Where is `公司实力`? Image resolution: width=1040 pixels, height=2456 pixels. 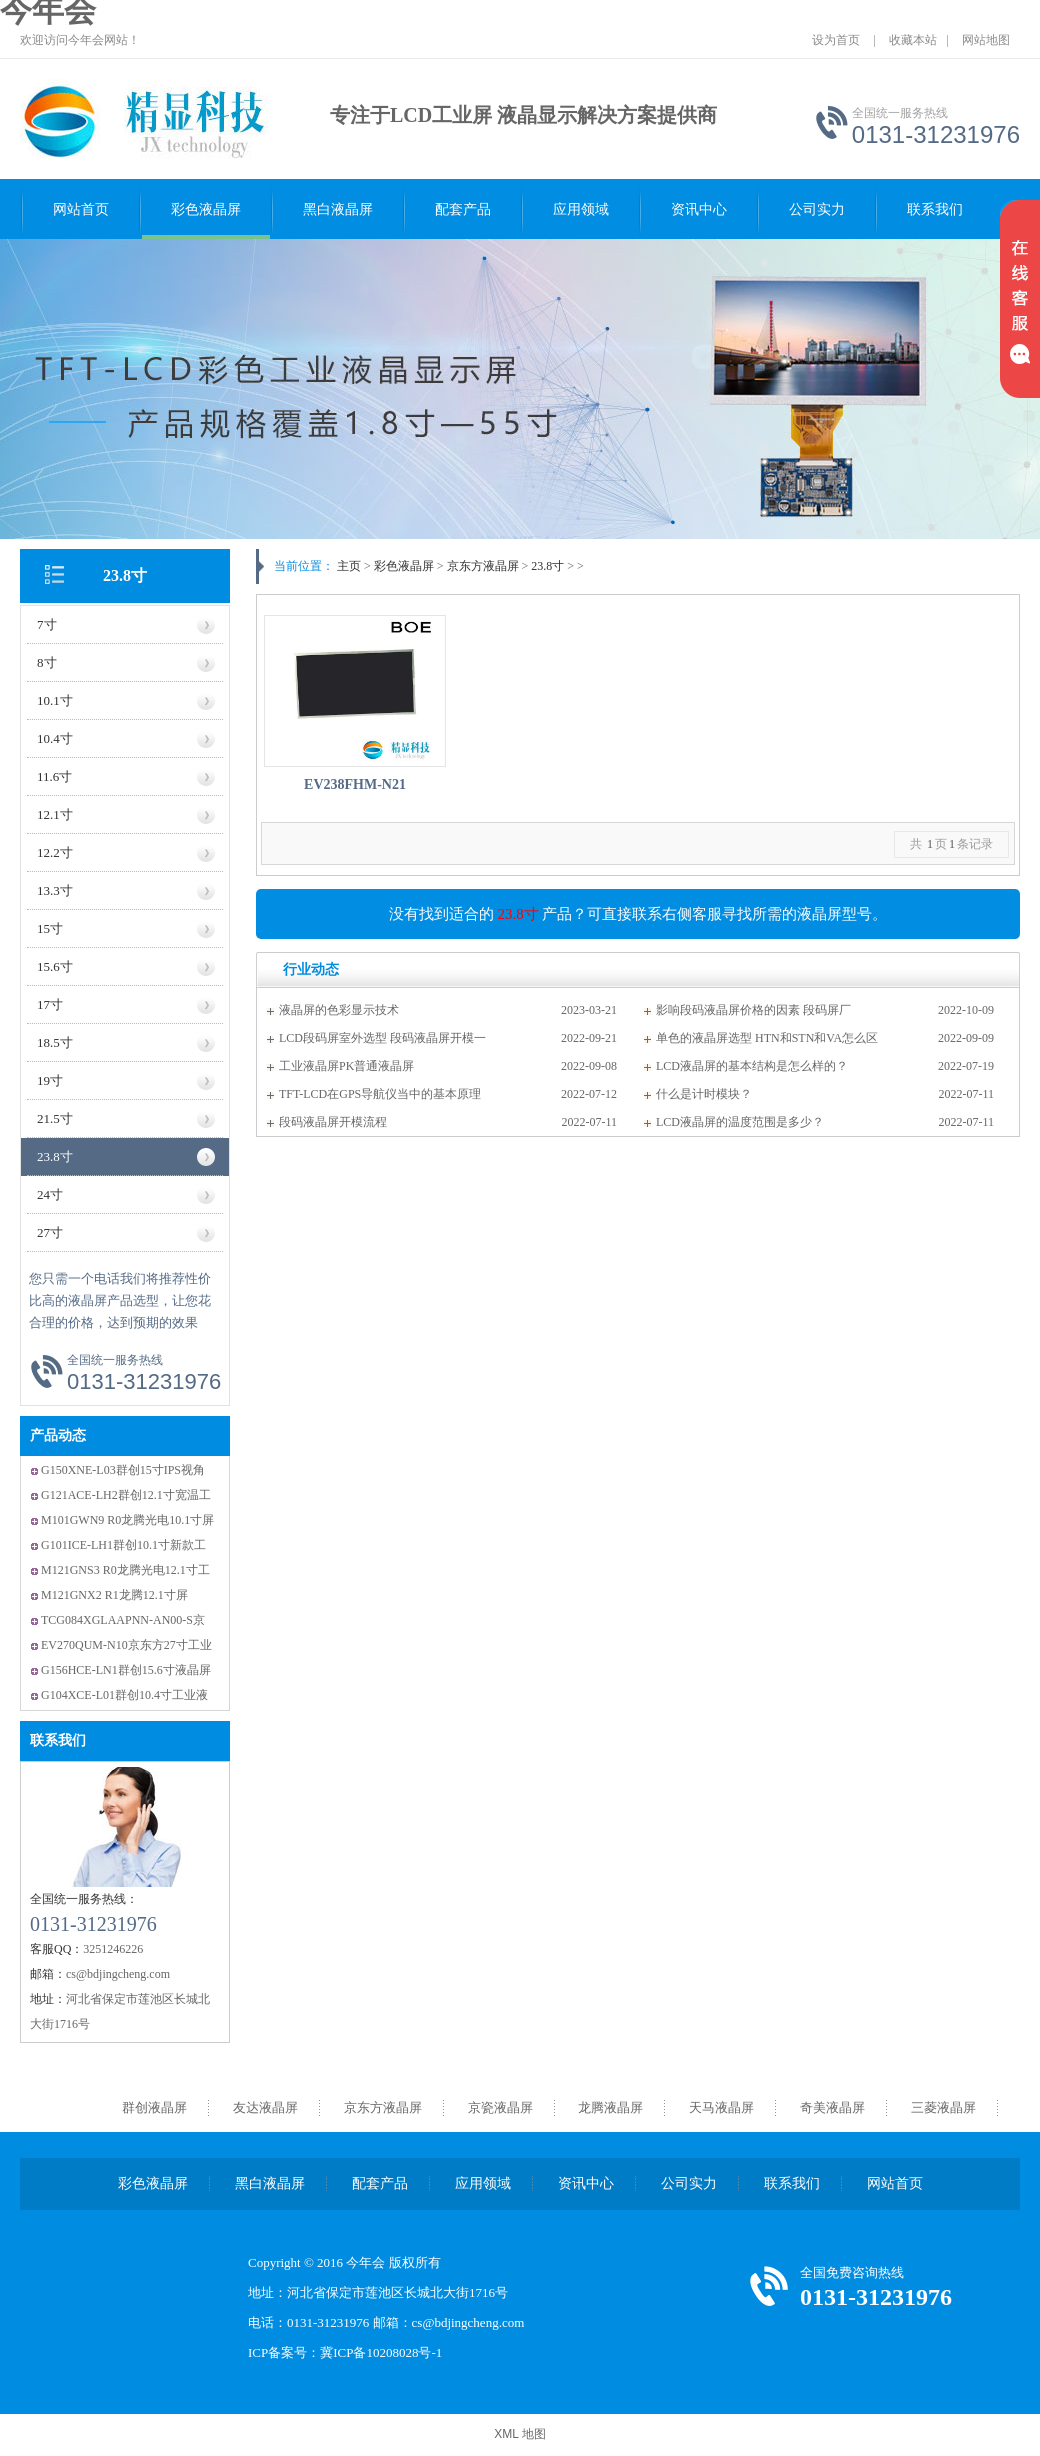
公司实力 is located at coordinates (817, 209).